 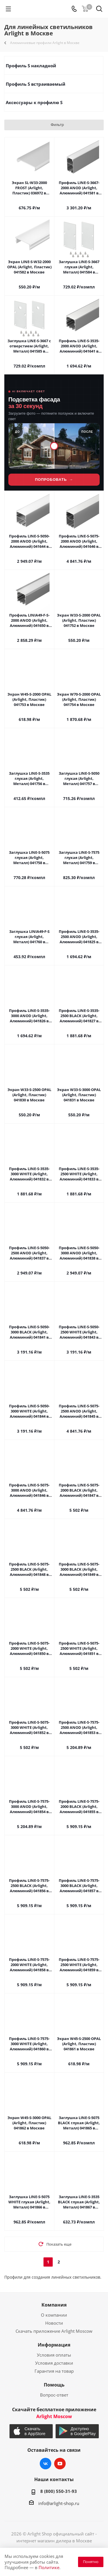 What do you see at coordinates (54, 2355) in the screenshot?
I see `Условия оплаты` at bounding box center [54, 2355].